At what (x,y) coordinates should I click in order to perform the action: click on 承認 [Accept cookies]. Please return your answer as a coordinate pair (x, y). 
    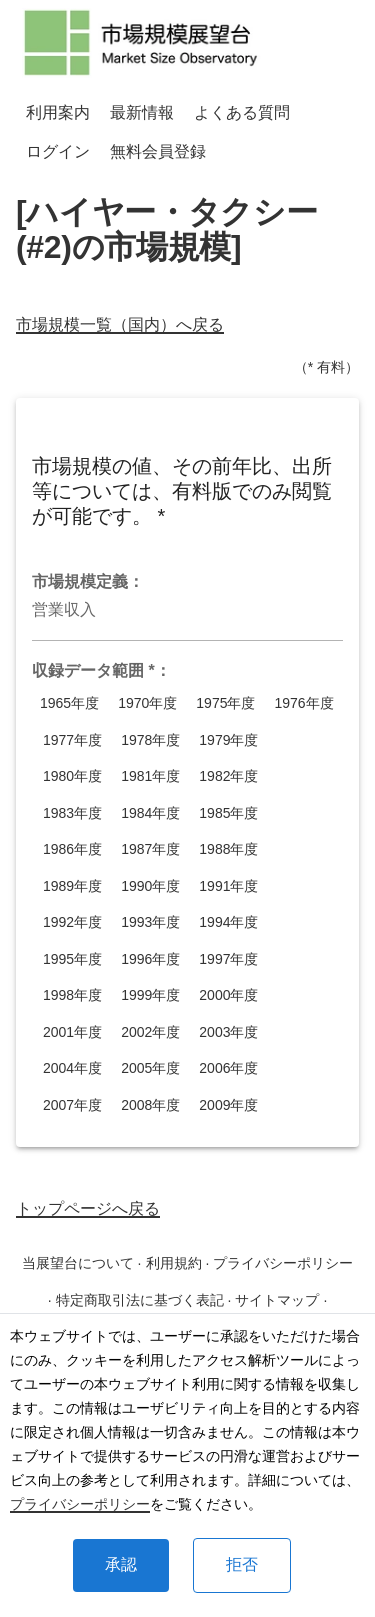
    Looking at the image, I should click on (121, 1564).